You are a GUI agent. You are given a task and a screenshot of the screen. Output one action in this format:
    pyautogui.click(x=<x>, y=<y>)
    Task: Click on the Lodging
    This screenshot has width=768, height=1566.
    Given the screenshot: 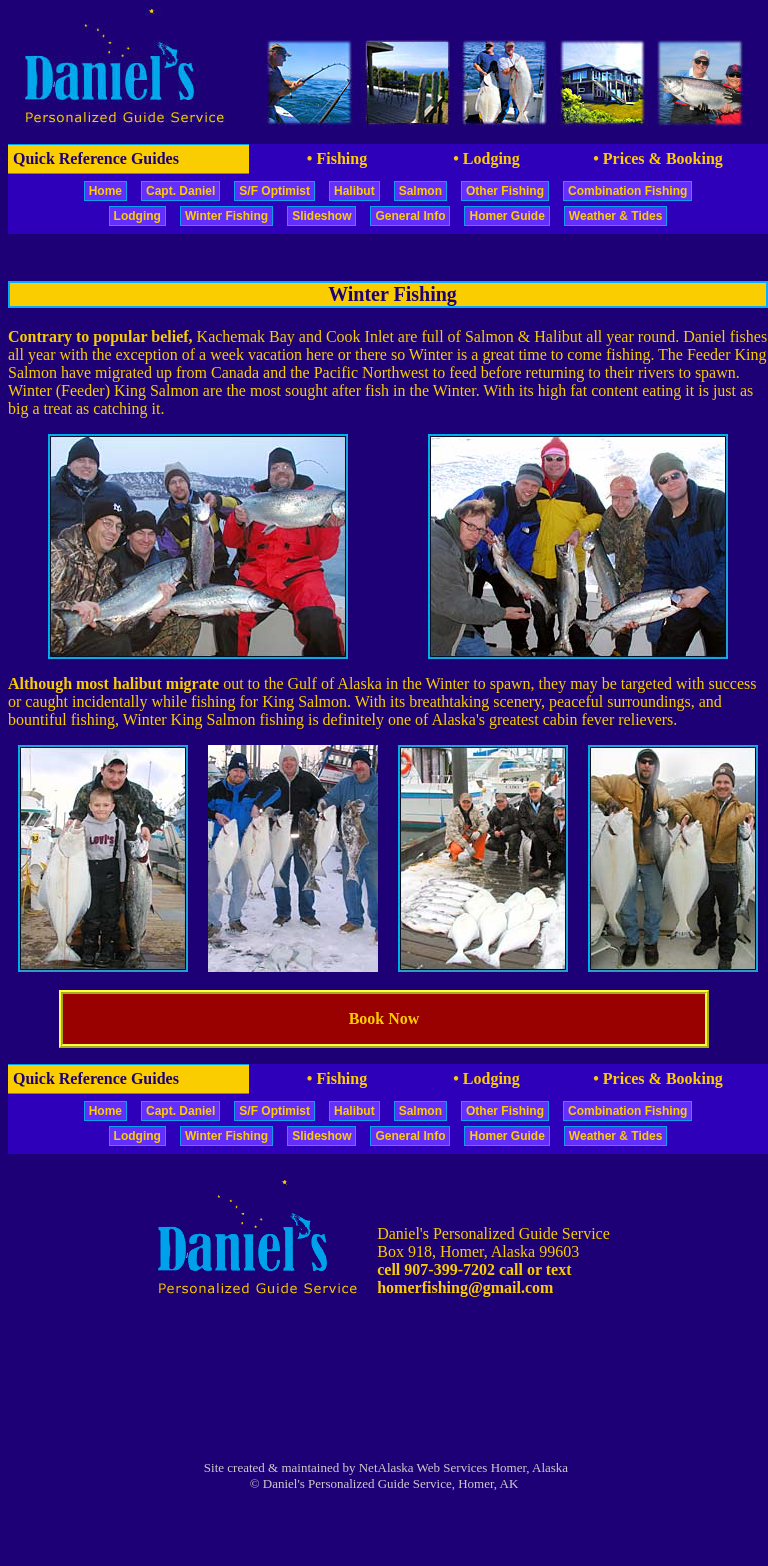 What is the action you would take?
    pyautogui.click(x=137, y=216)
    